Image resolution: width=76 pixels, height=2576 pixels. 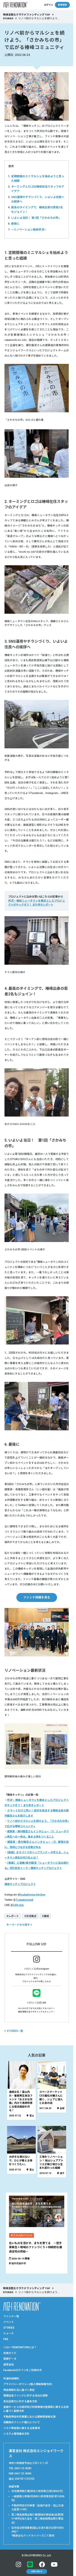 I want to click on システム管理基本方針, so click(x=16, y=2433).